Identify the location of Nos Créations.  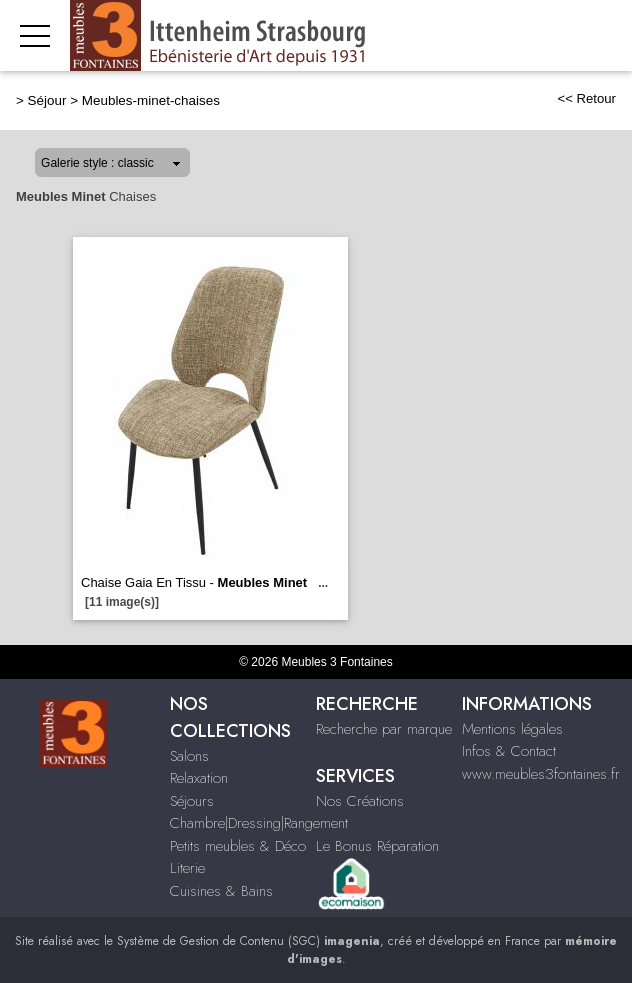
(360, 801).